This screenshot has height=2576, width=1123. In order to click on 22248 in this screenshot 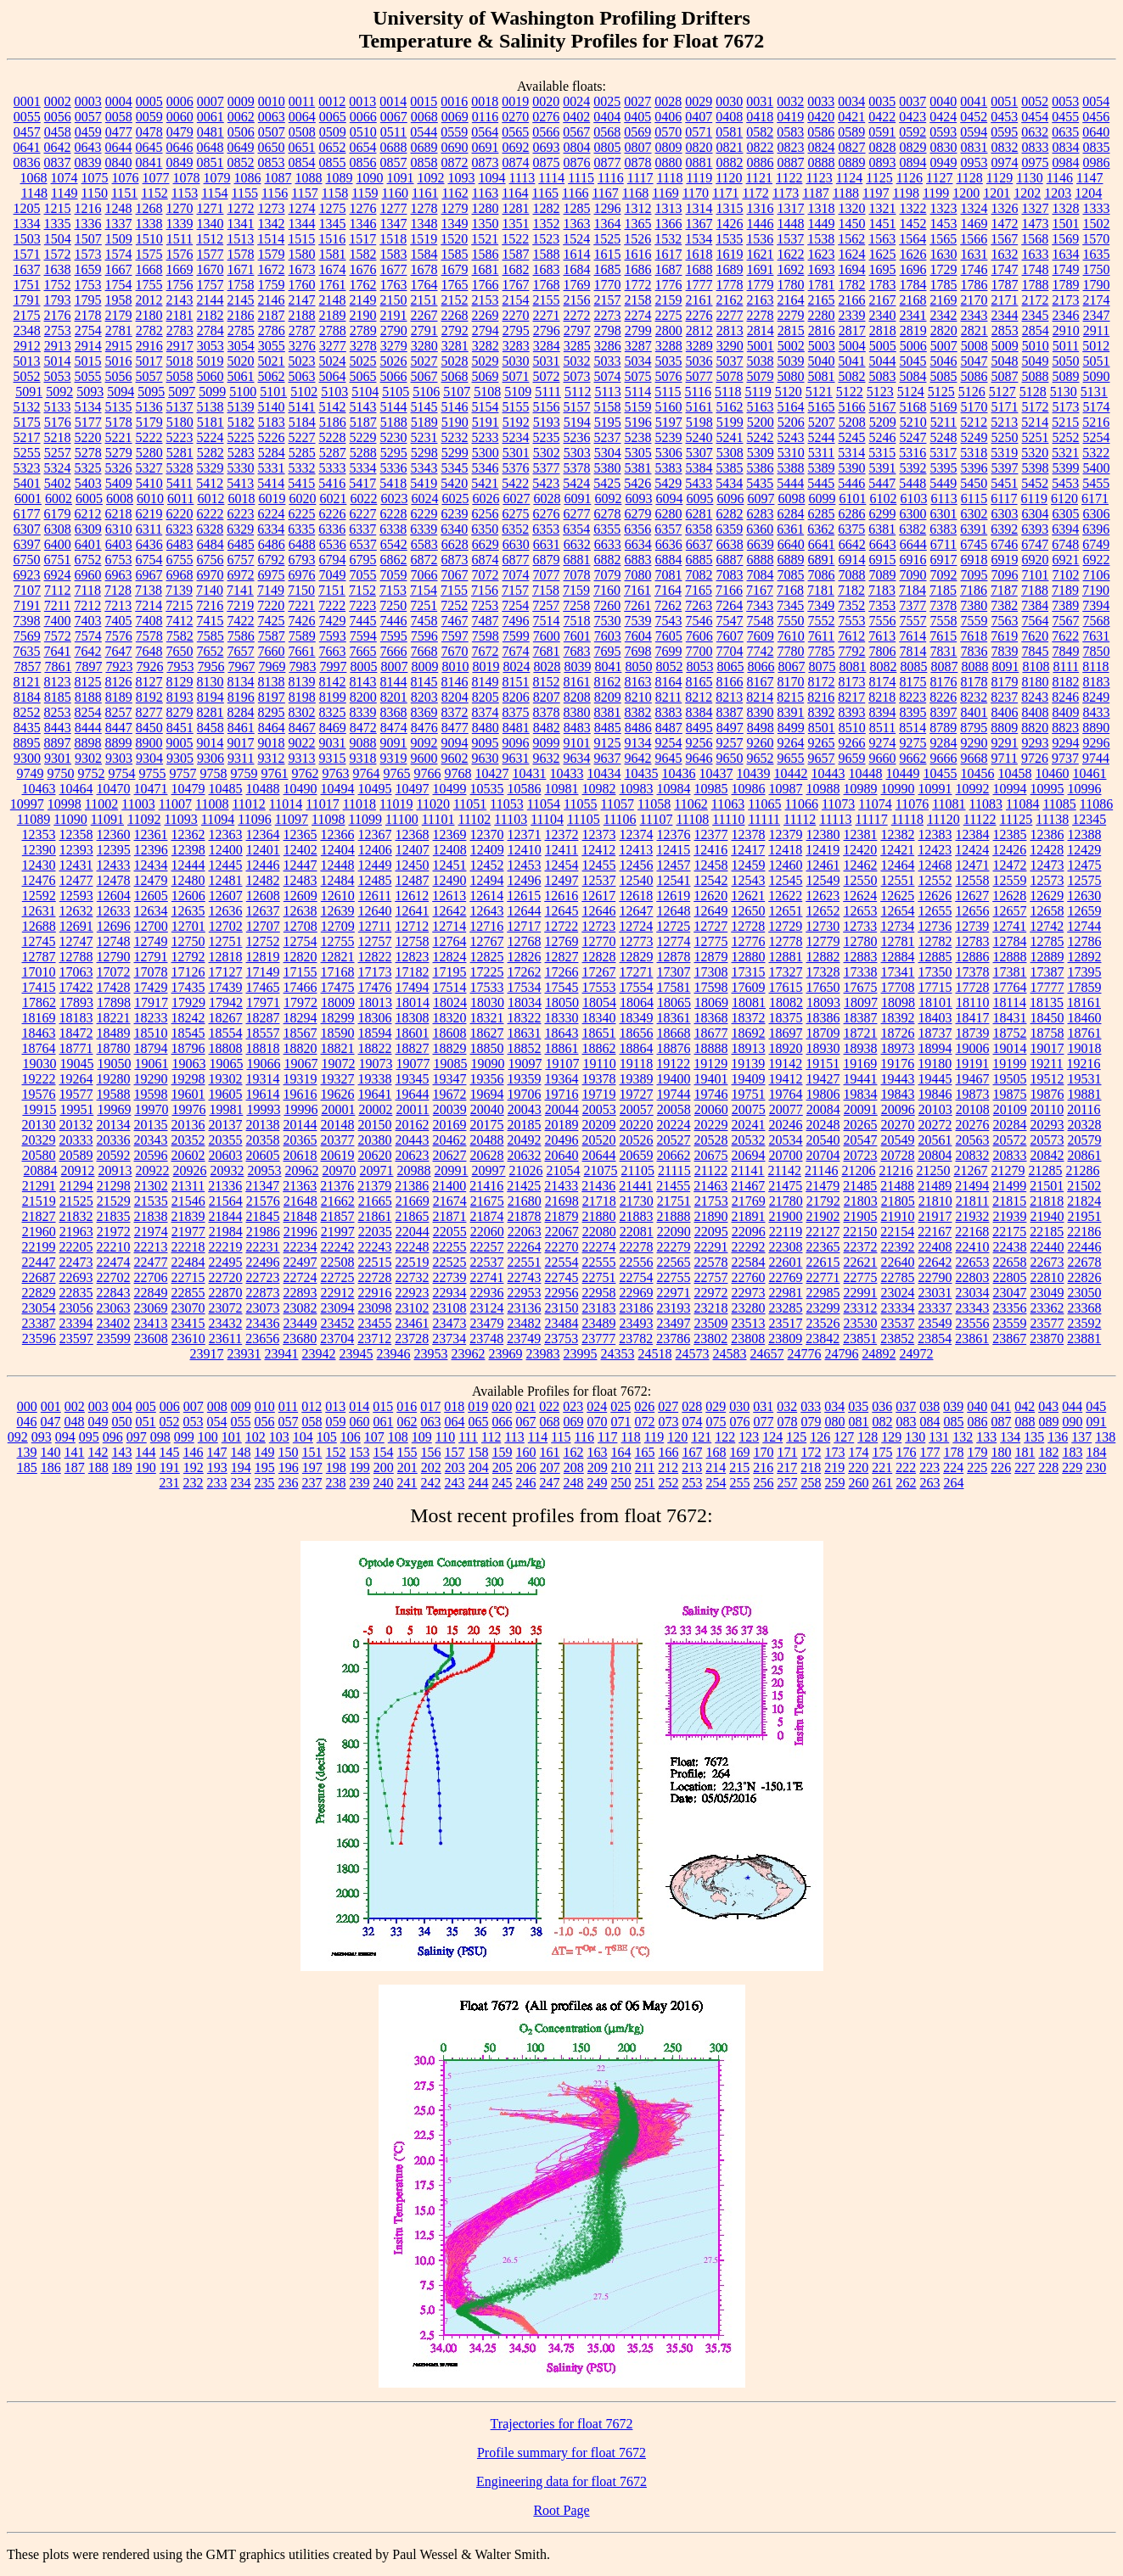, I will do `click(413, 1247)`.